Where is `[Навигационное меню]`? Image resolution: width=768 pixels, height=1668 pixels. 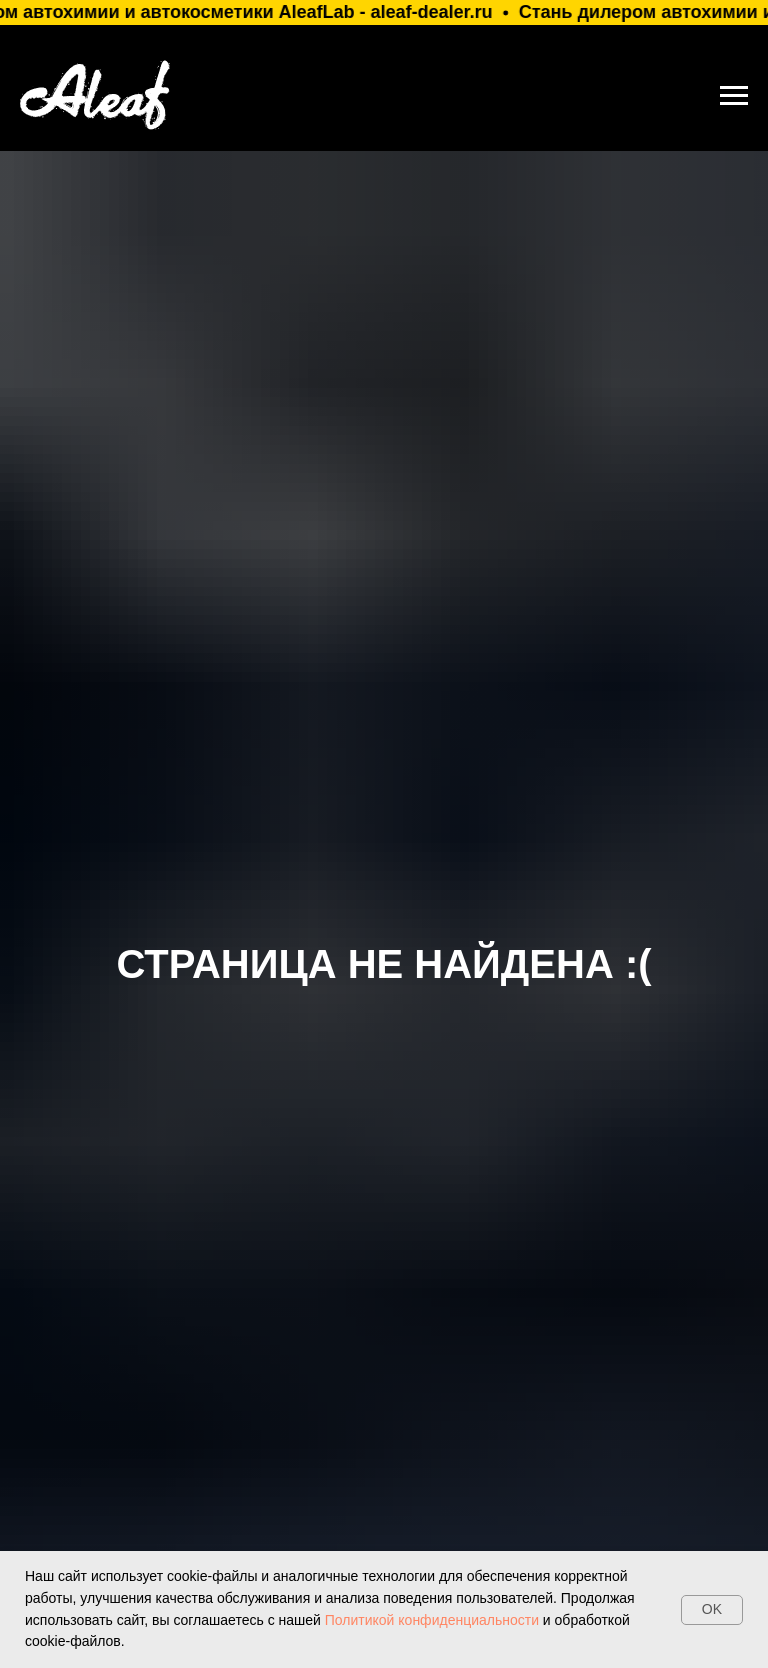 [Навигационное меню] is located at coordinates (734, 96).